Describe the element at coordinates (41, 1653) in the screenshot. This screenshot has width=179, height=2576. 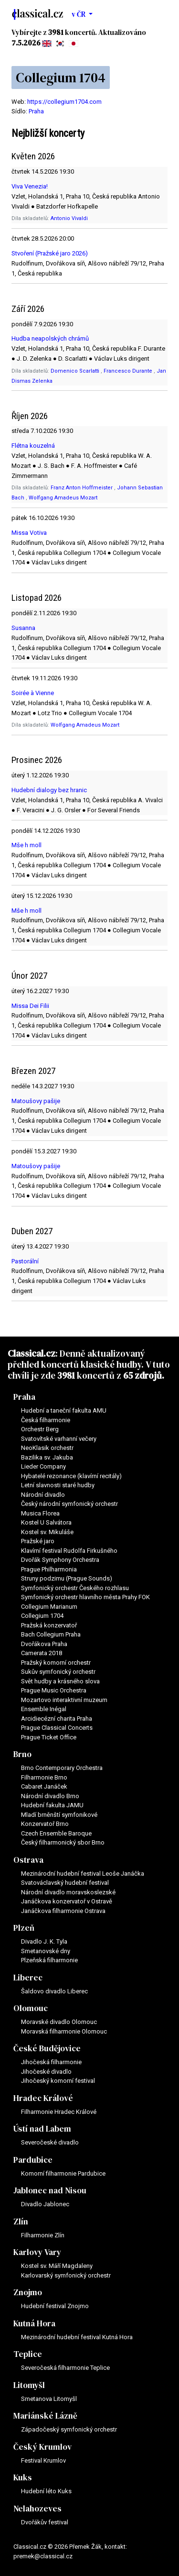
I see `Camerata 2018` at that location.